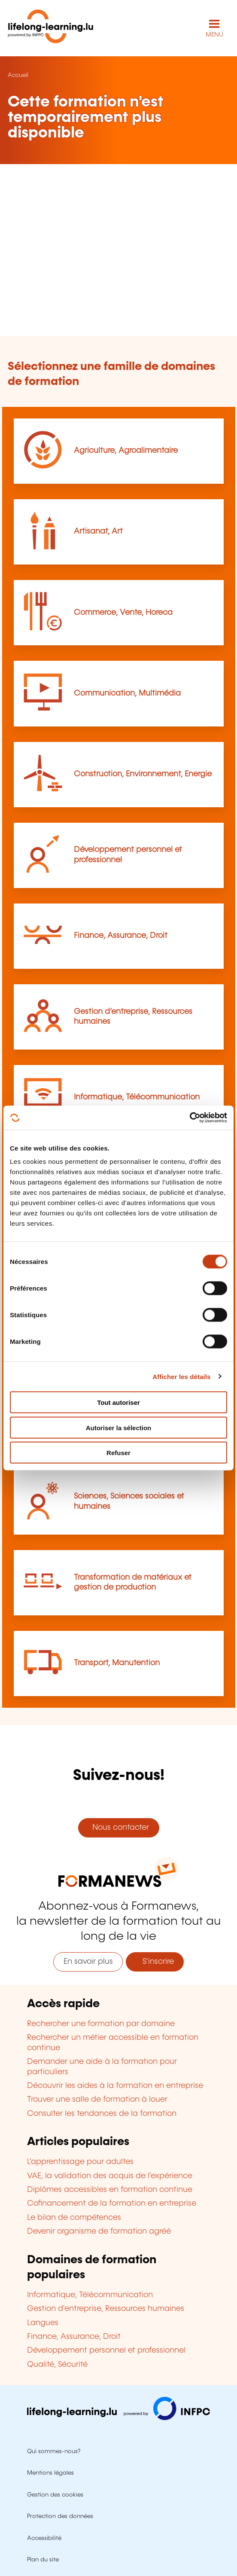 This screenshot has height=2576, width=237. I want to click on Informatique, Télécommunication, so click(137, 1097).